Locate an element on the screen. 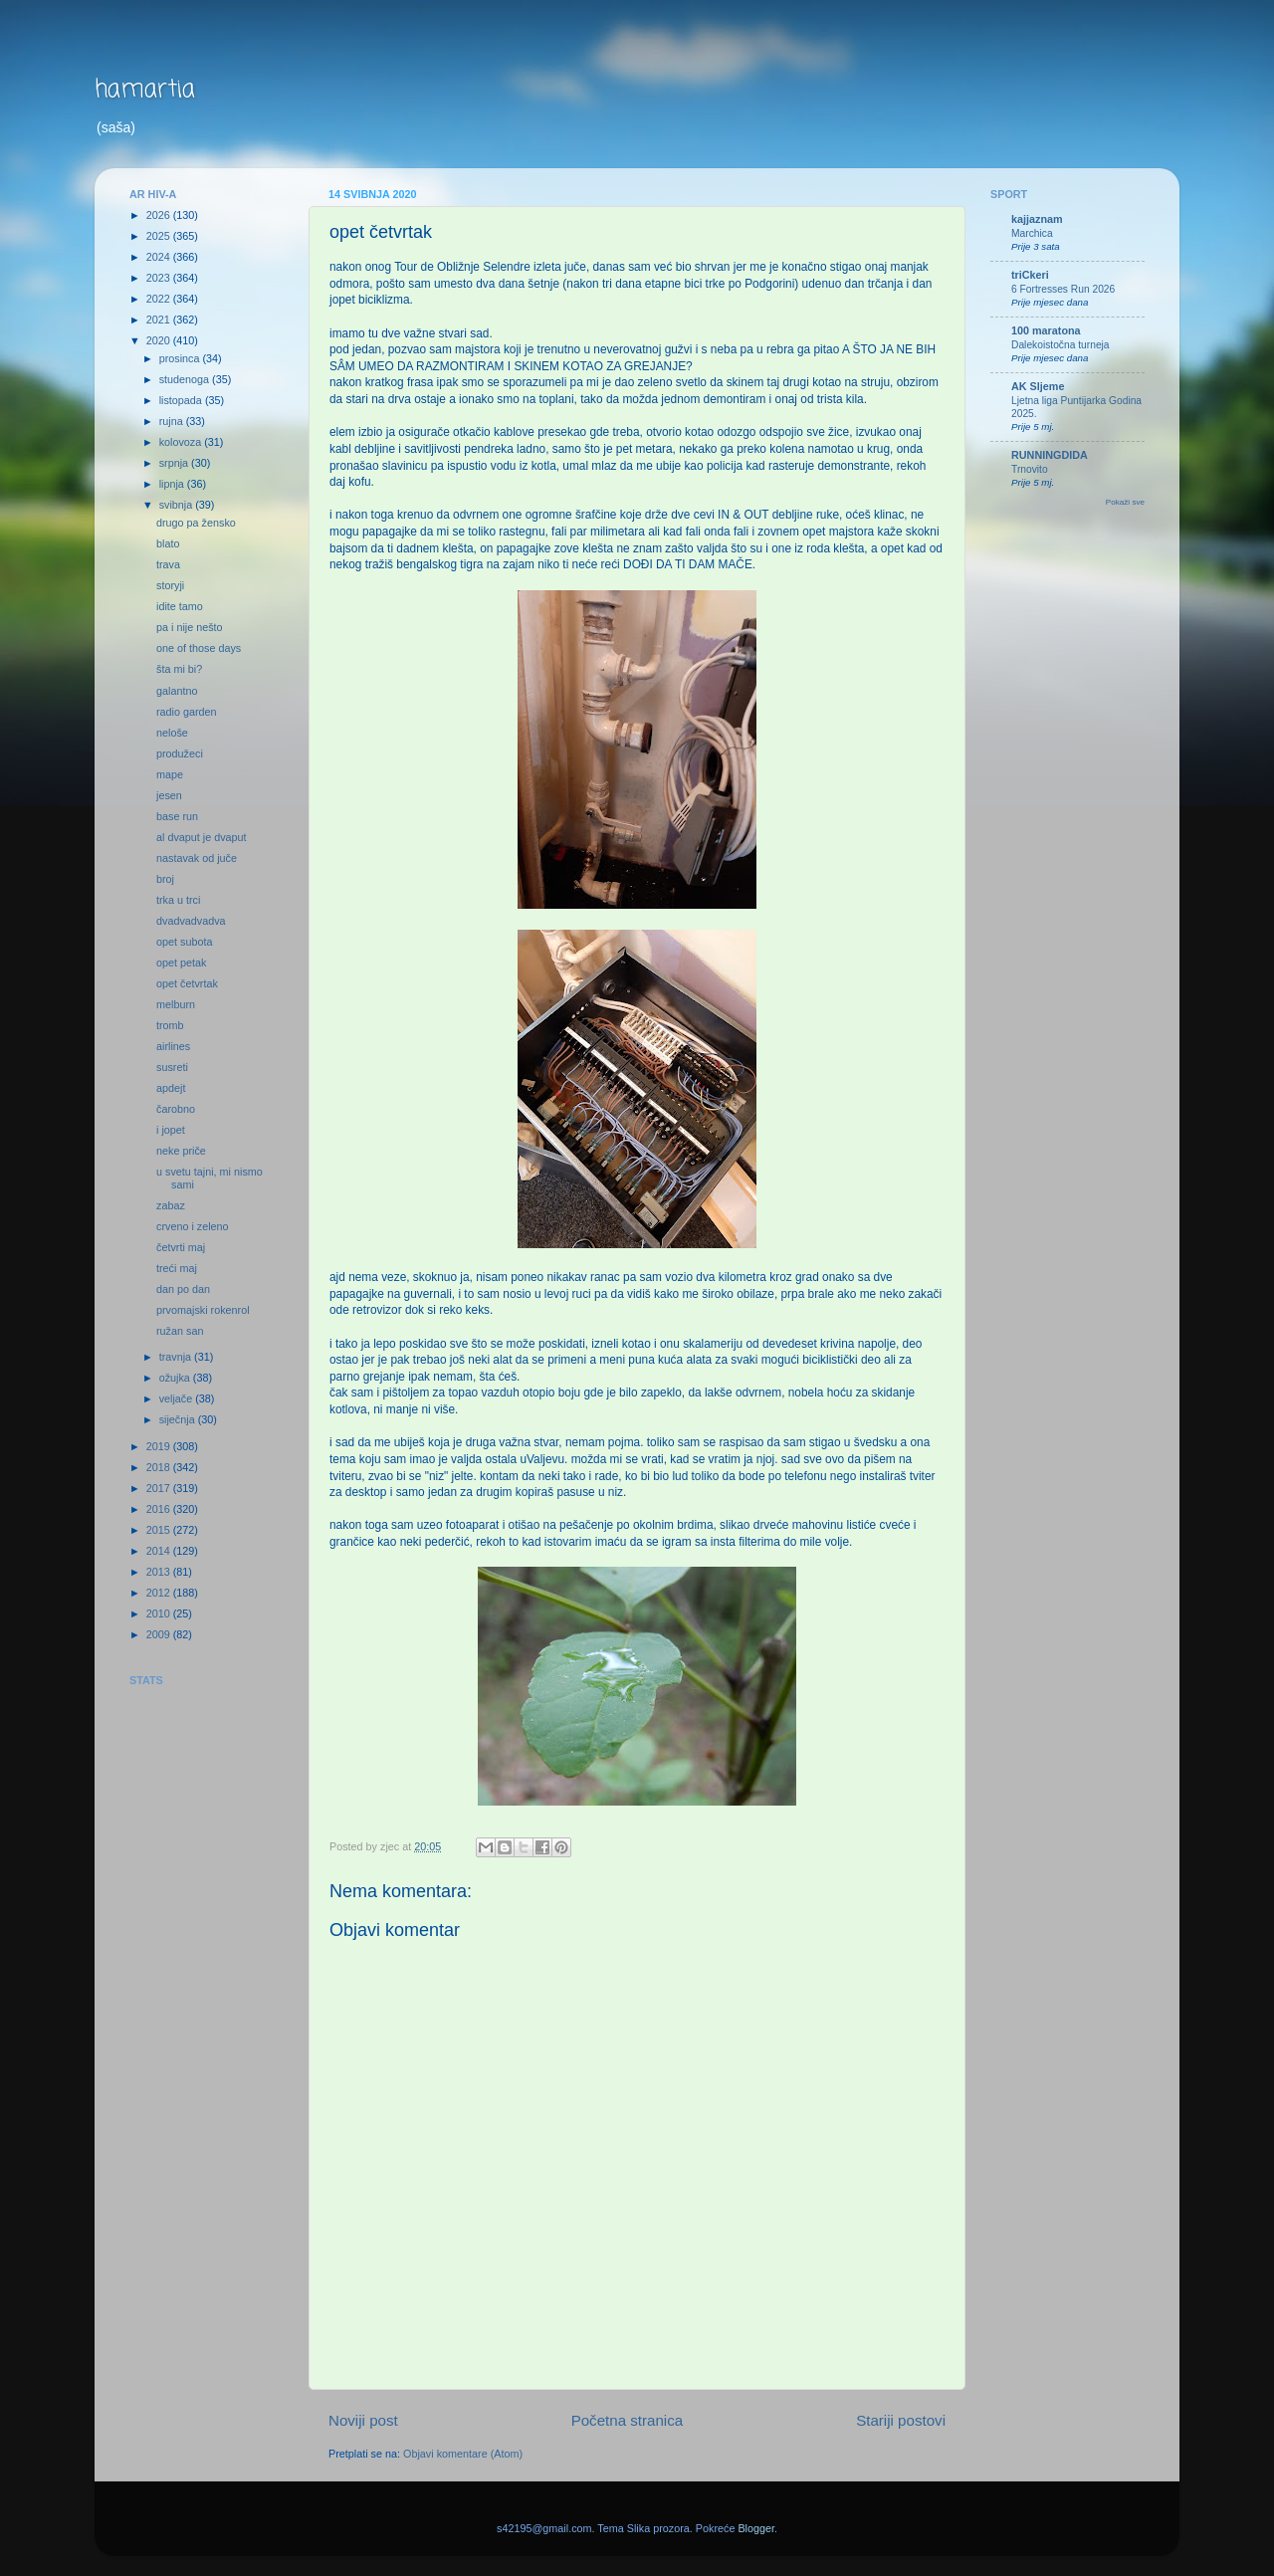 The width and height of the screenshot is (1274, 2576). kolovoza is located at coordinates (182, 442).